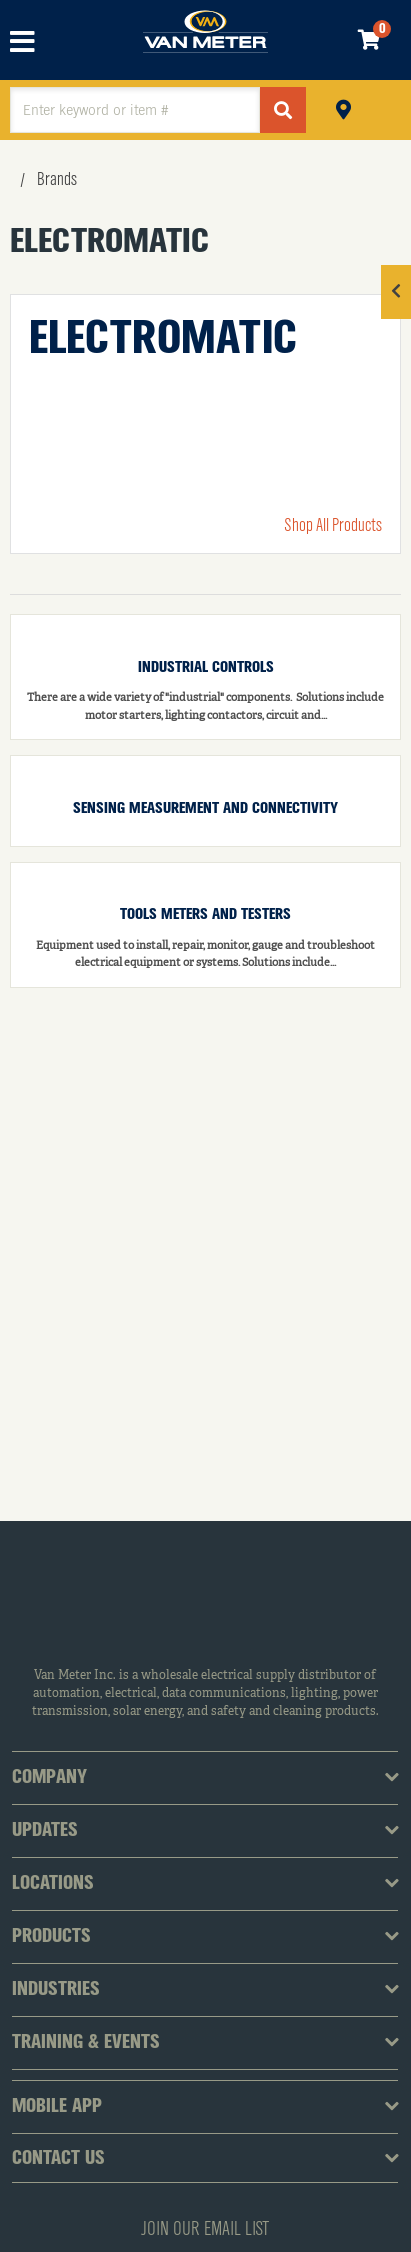 The width and height of the screenshot is (411, 2252). I want to click on Pickup, so click(343, 107).